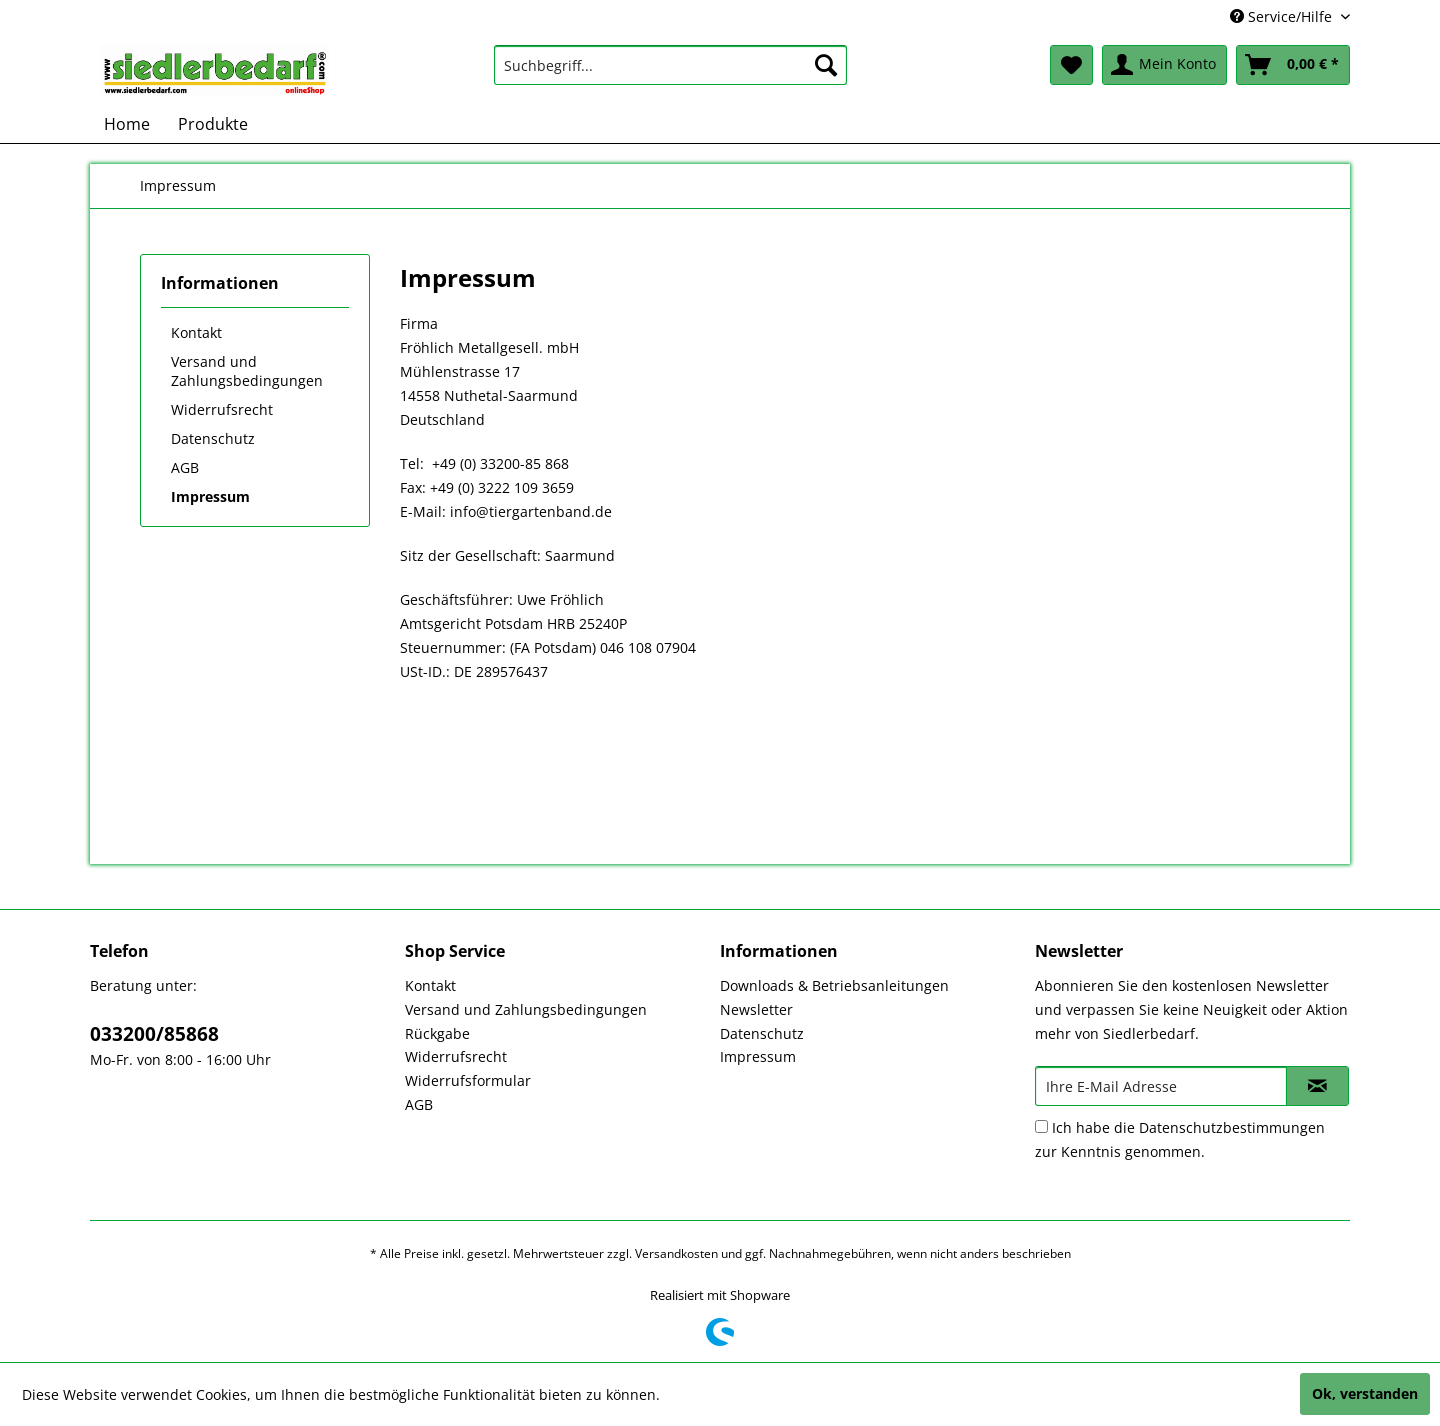  What do you see at coordinates (154, 1034) in the screenshot?
I see `033200/85868` at bounding box center [154, 1034].